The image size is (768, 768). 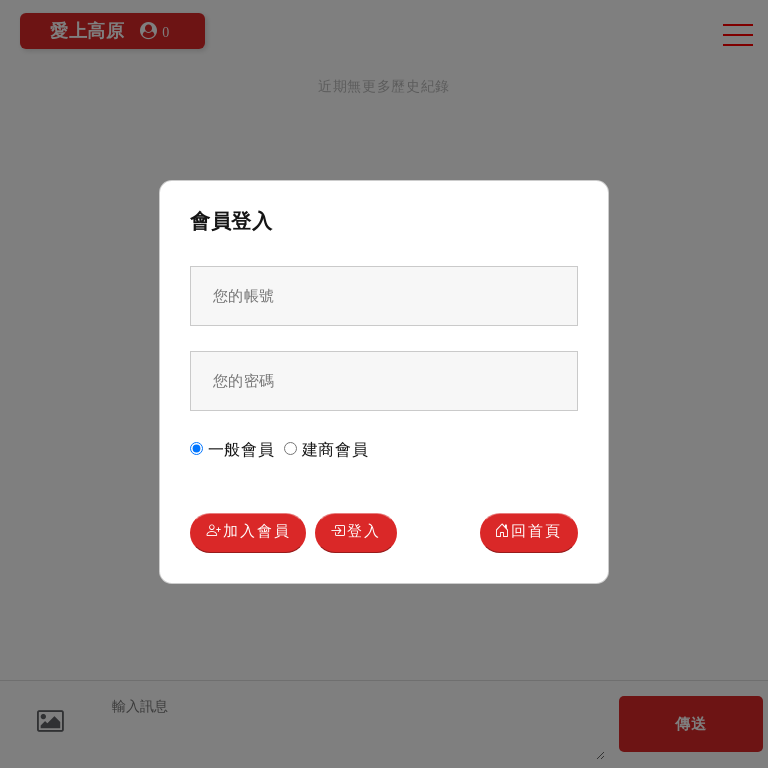 I want to click on 建商會員, so click(x=326, y=449).